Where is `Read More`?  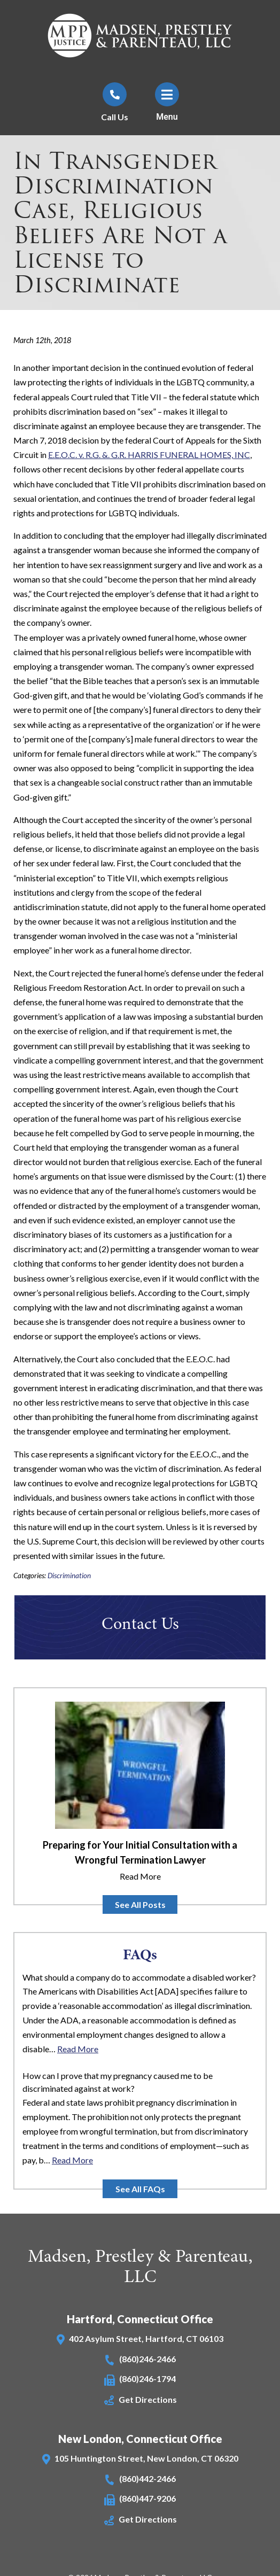
Read More is located at coordinates (140, 1876).